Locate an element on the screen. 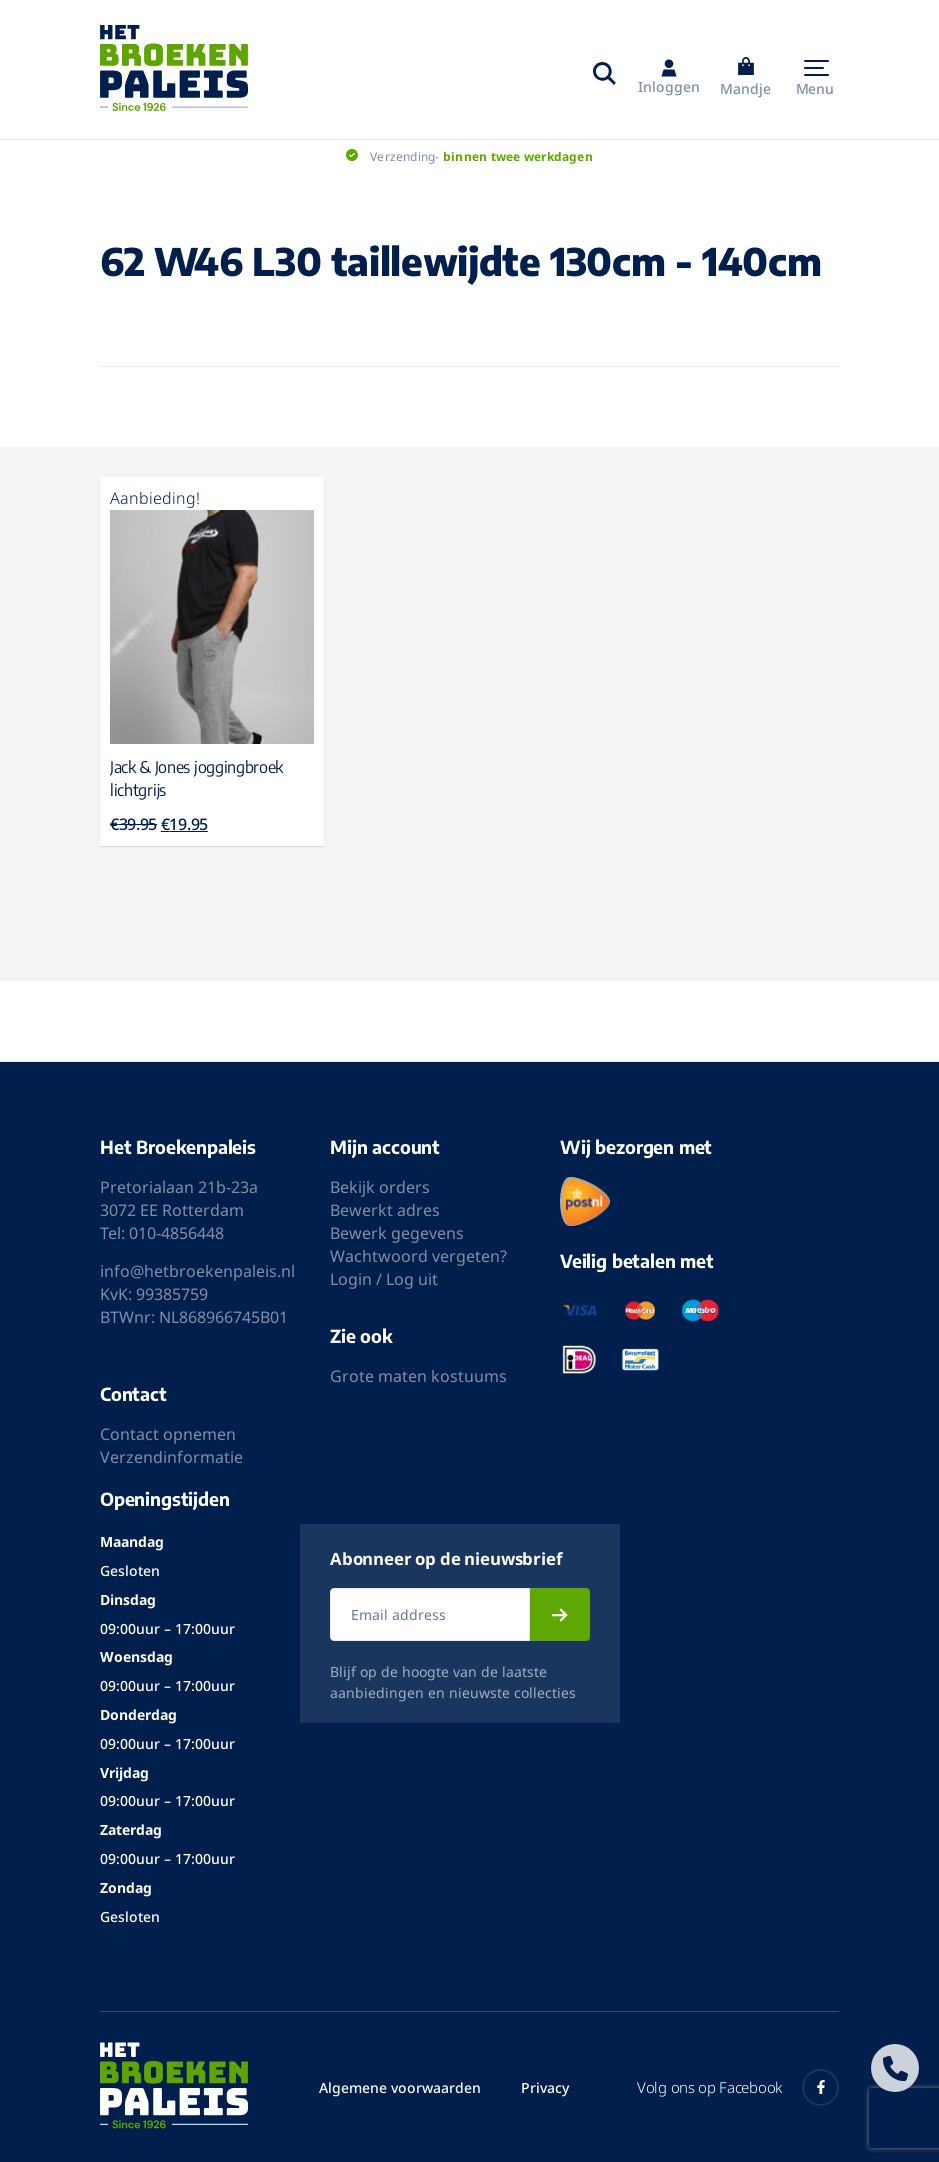  Bekijk orders is located at coordinates (380, 1187).